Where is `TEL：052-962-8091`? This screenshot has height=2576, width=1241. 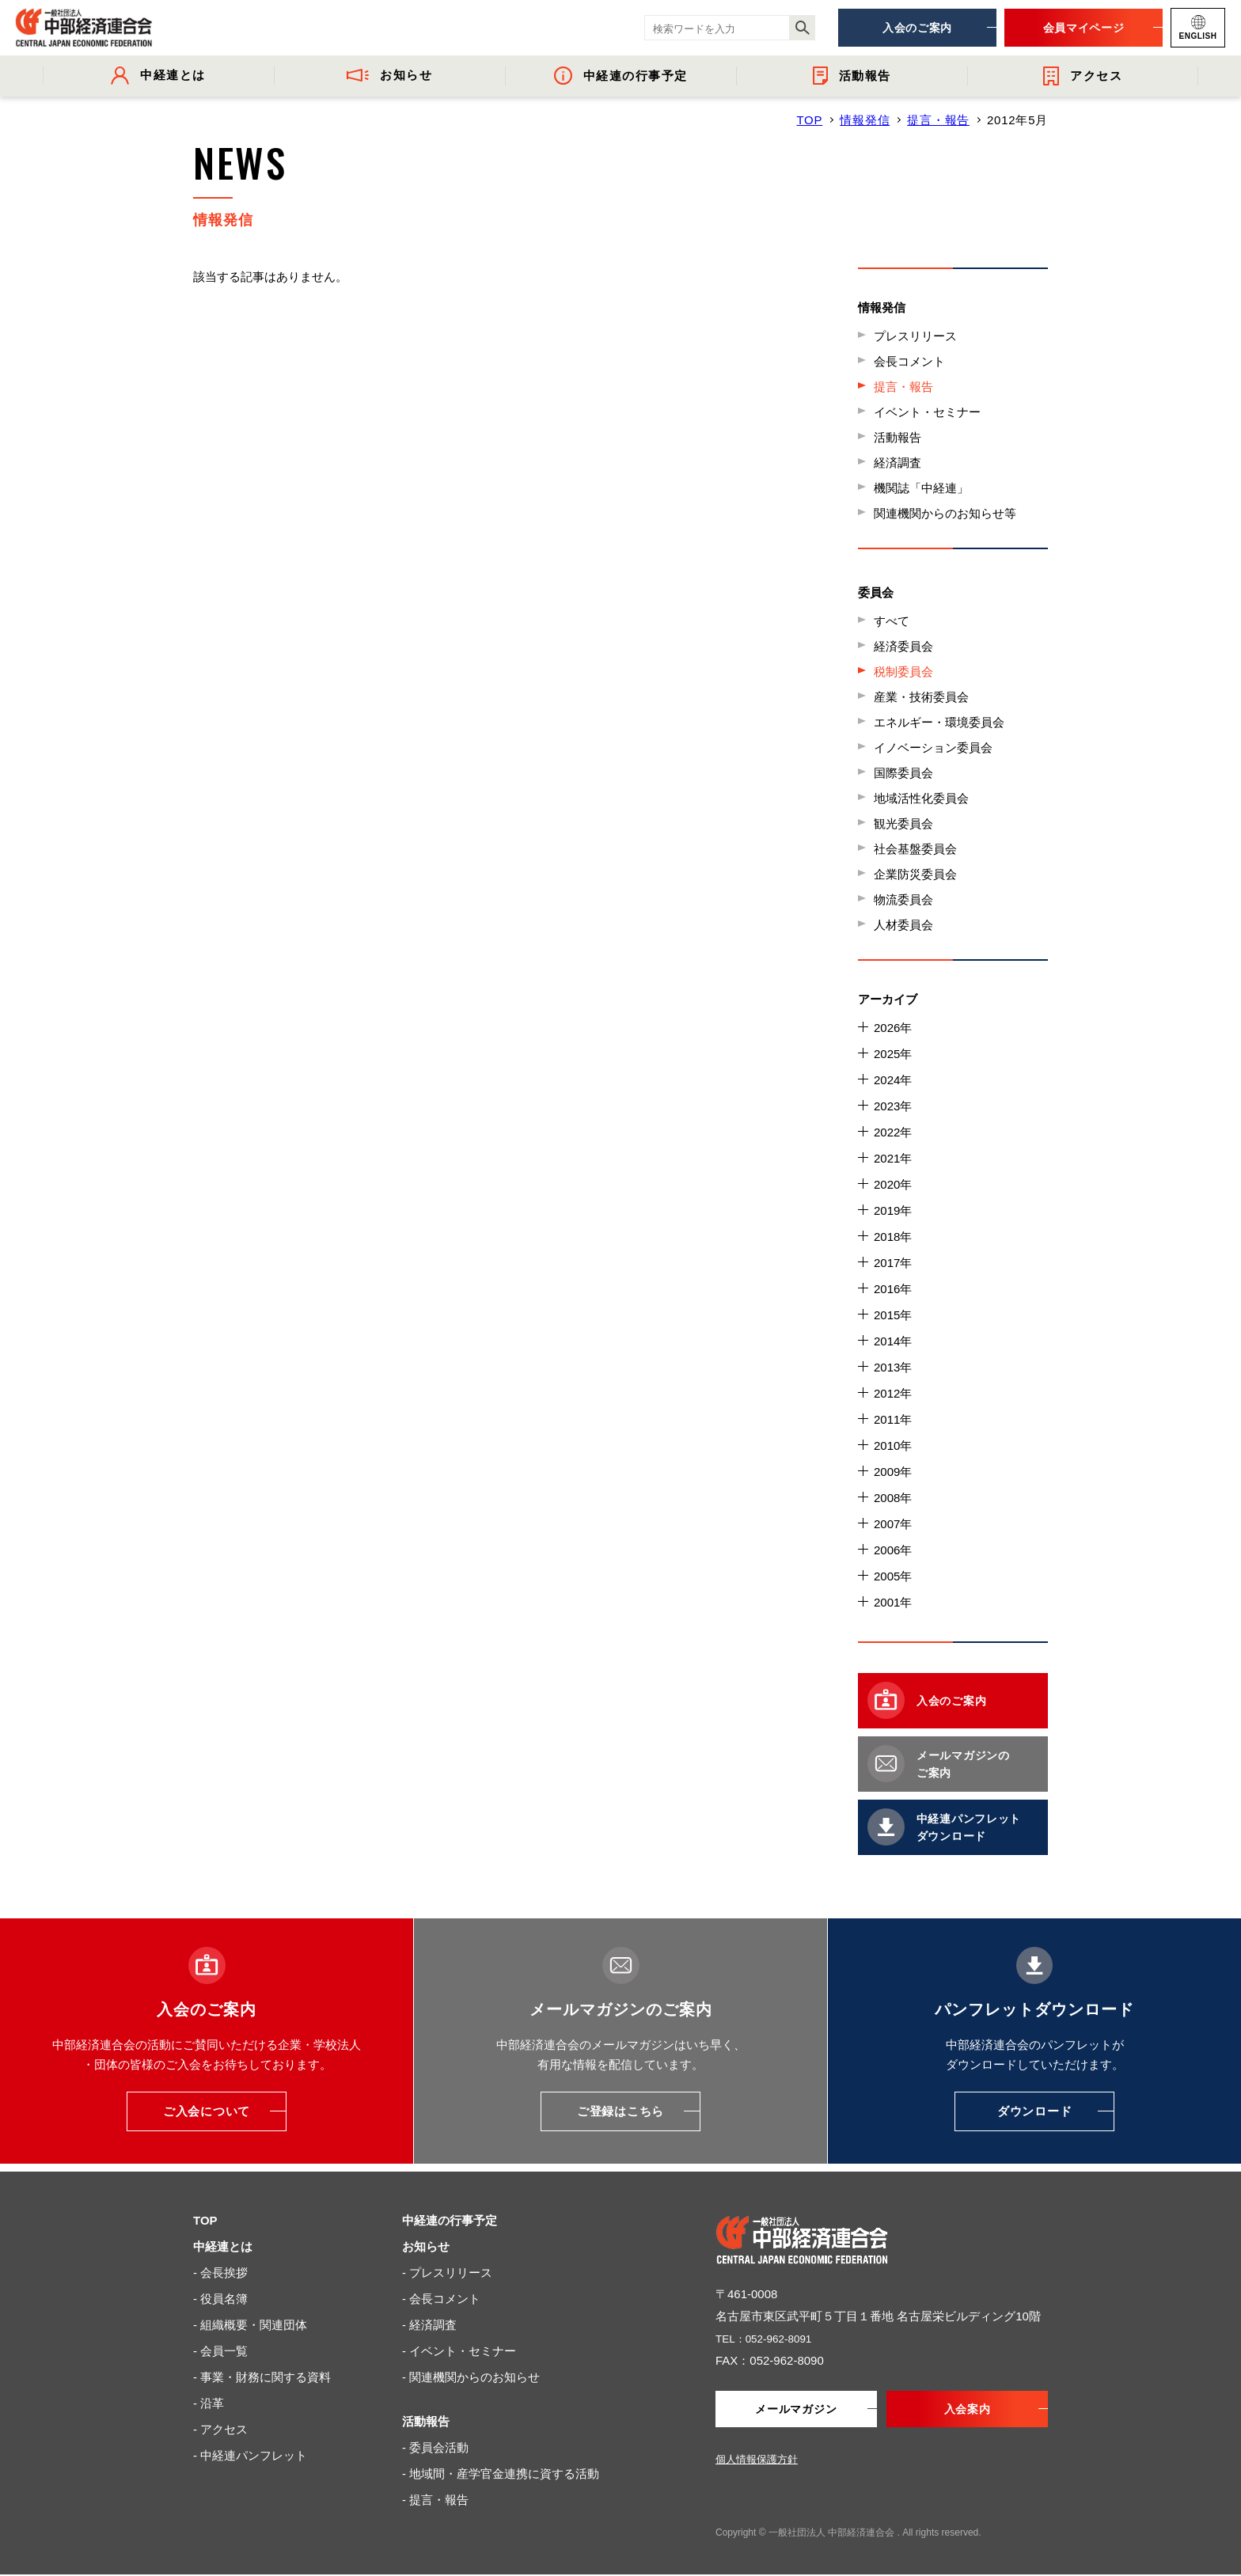
TEL：052-962-8091 is located at coordinates (769, 2338).